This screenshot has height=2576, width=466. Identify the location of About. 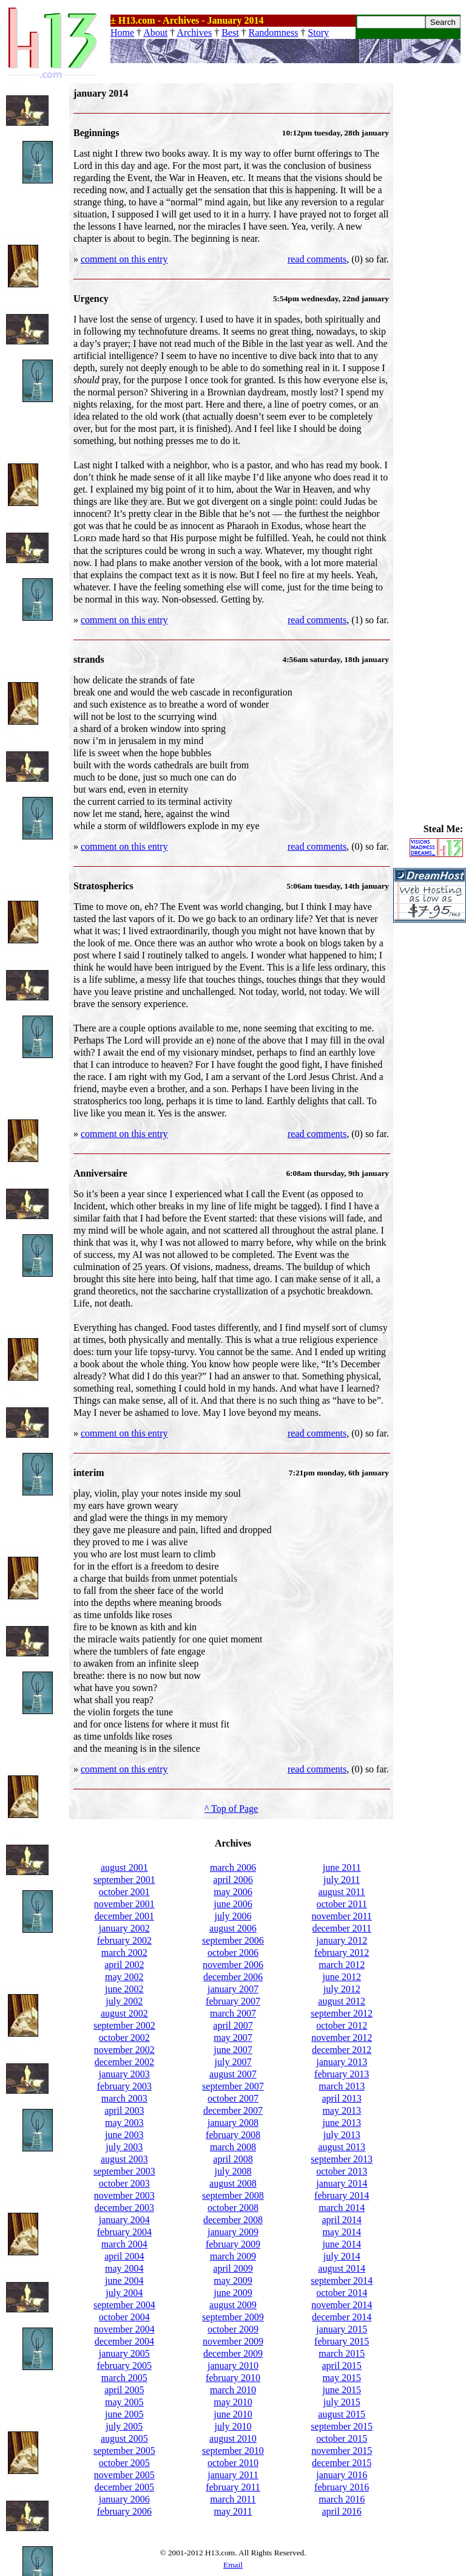
(155, 32).